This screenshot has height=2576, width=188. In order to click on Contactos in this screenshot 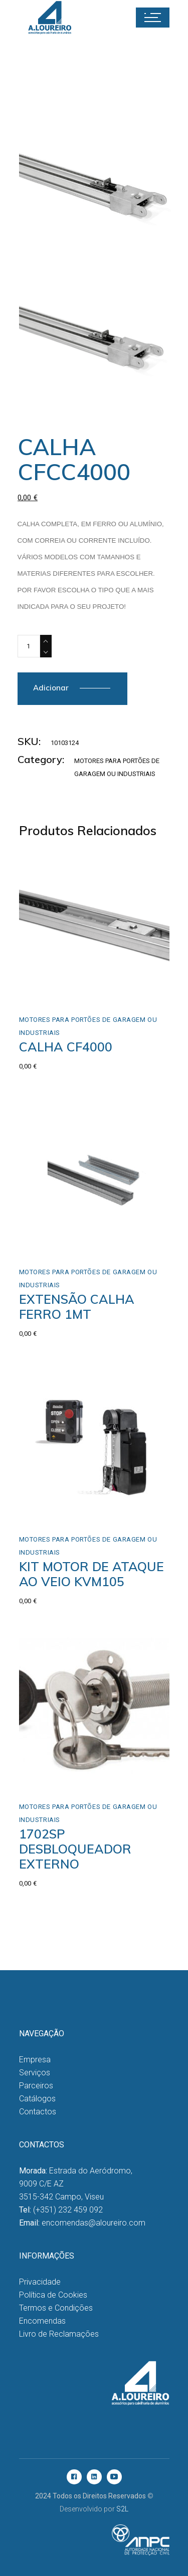, I will do `click(37, 2111)`.